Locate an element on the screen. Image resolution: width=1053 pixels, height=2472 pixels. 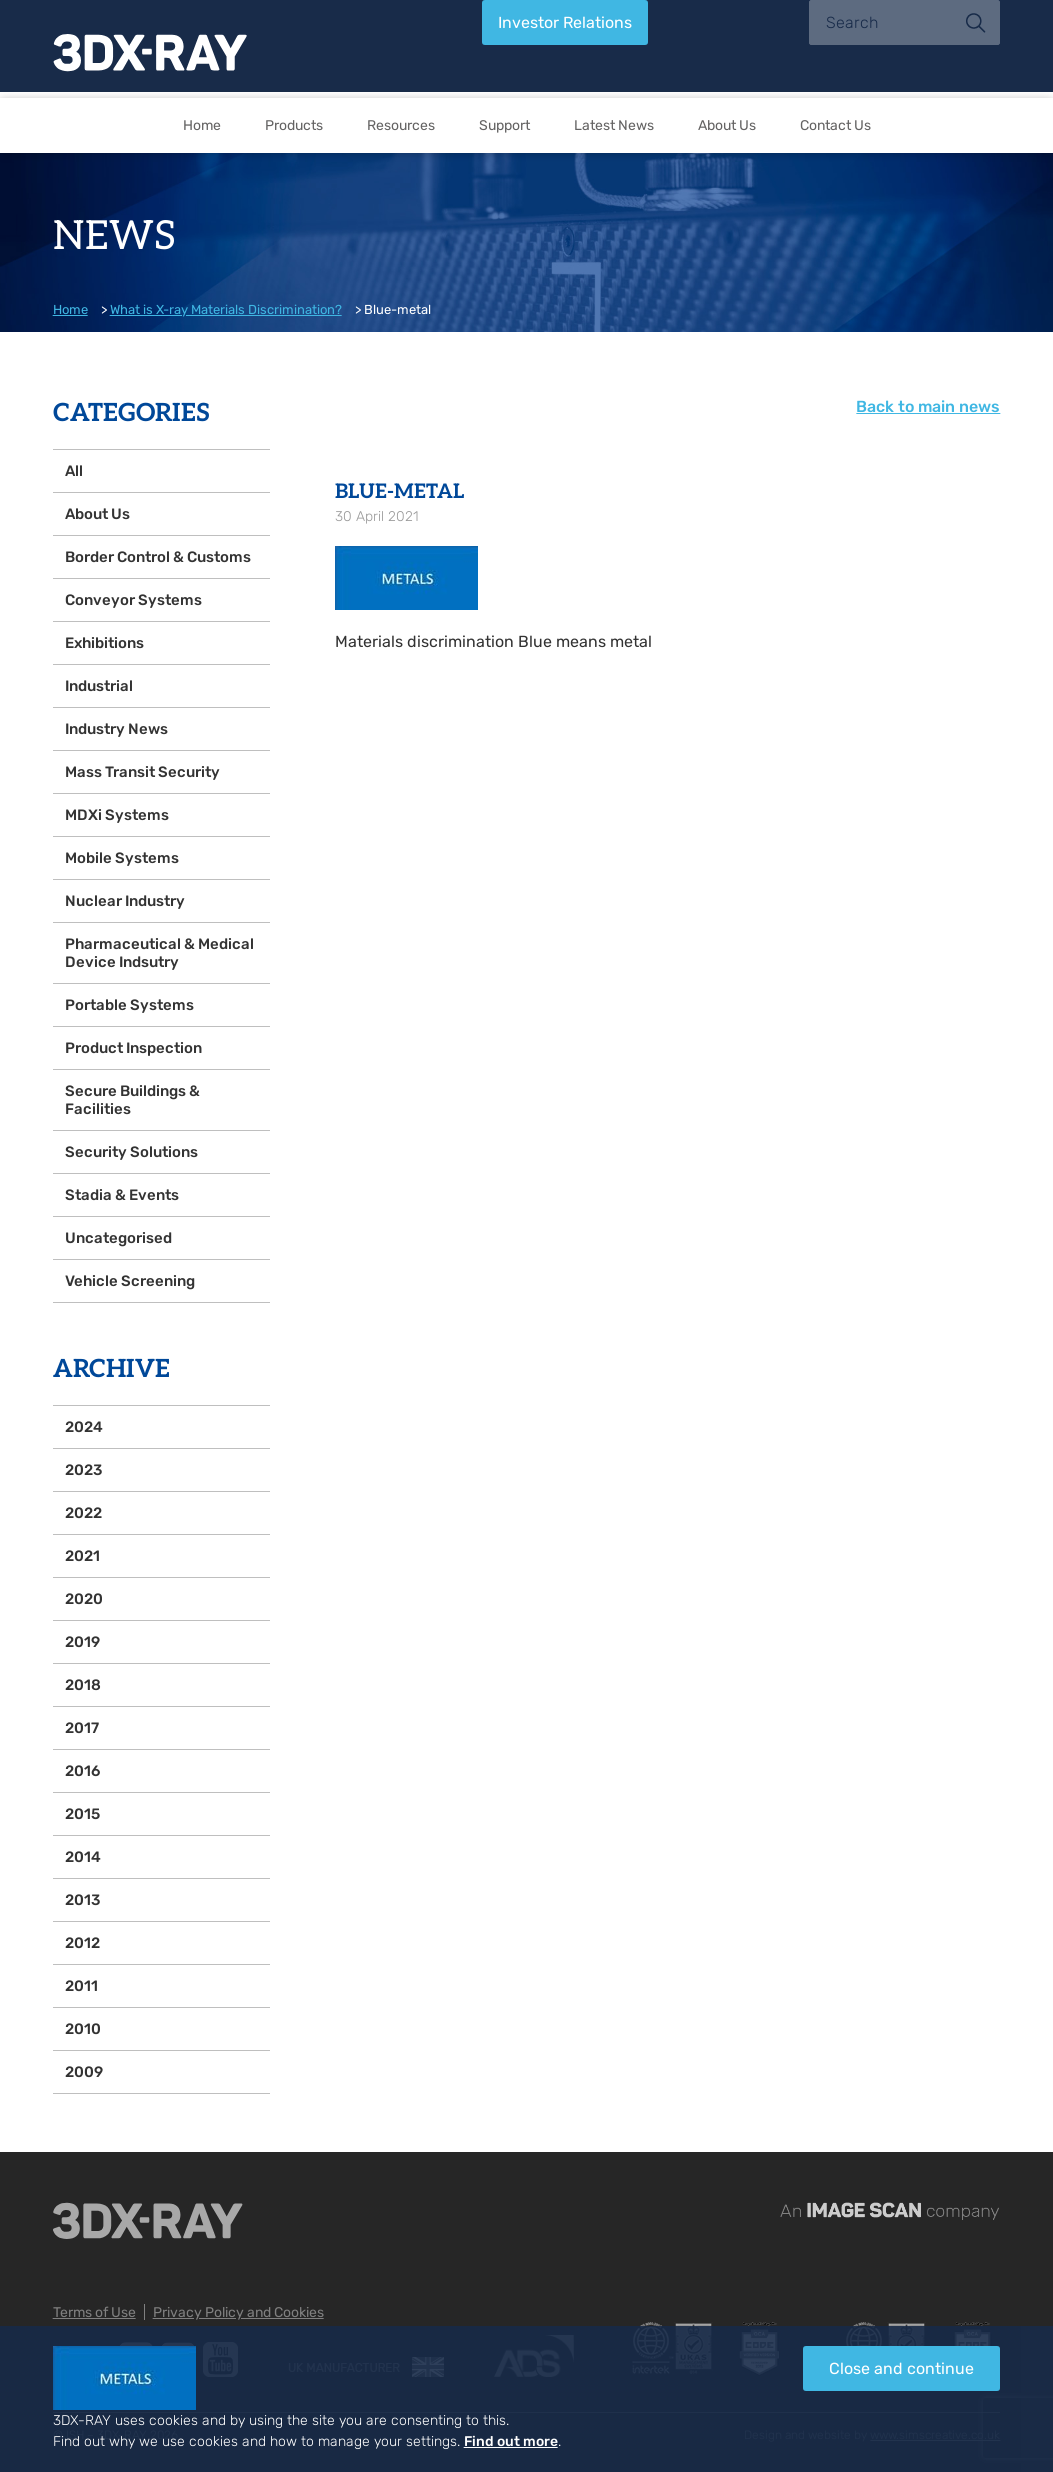
2017 is located at coordinates (82, 1728).